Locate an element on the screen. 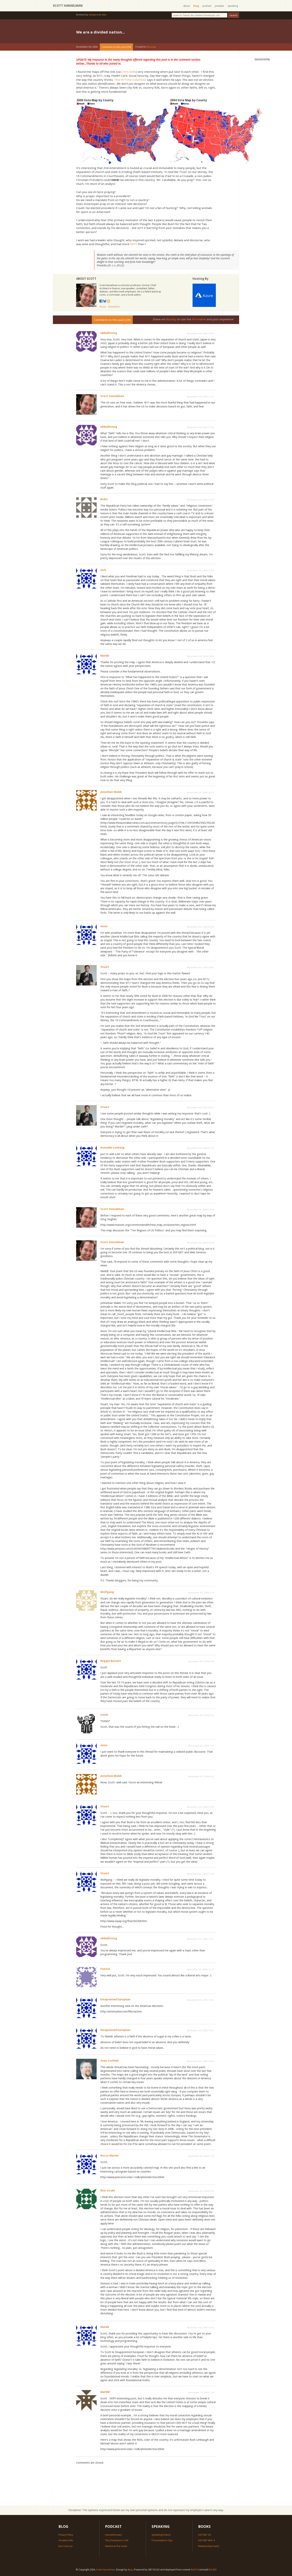 The width and height of the screenshot is (292, 2576). About is located at coordinates (102, 306).